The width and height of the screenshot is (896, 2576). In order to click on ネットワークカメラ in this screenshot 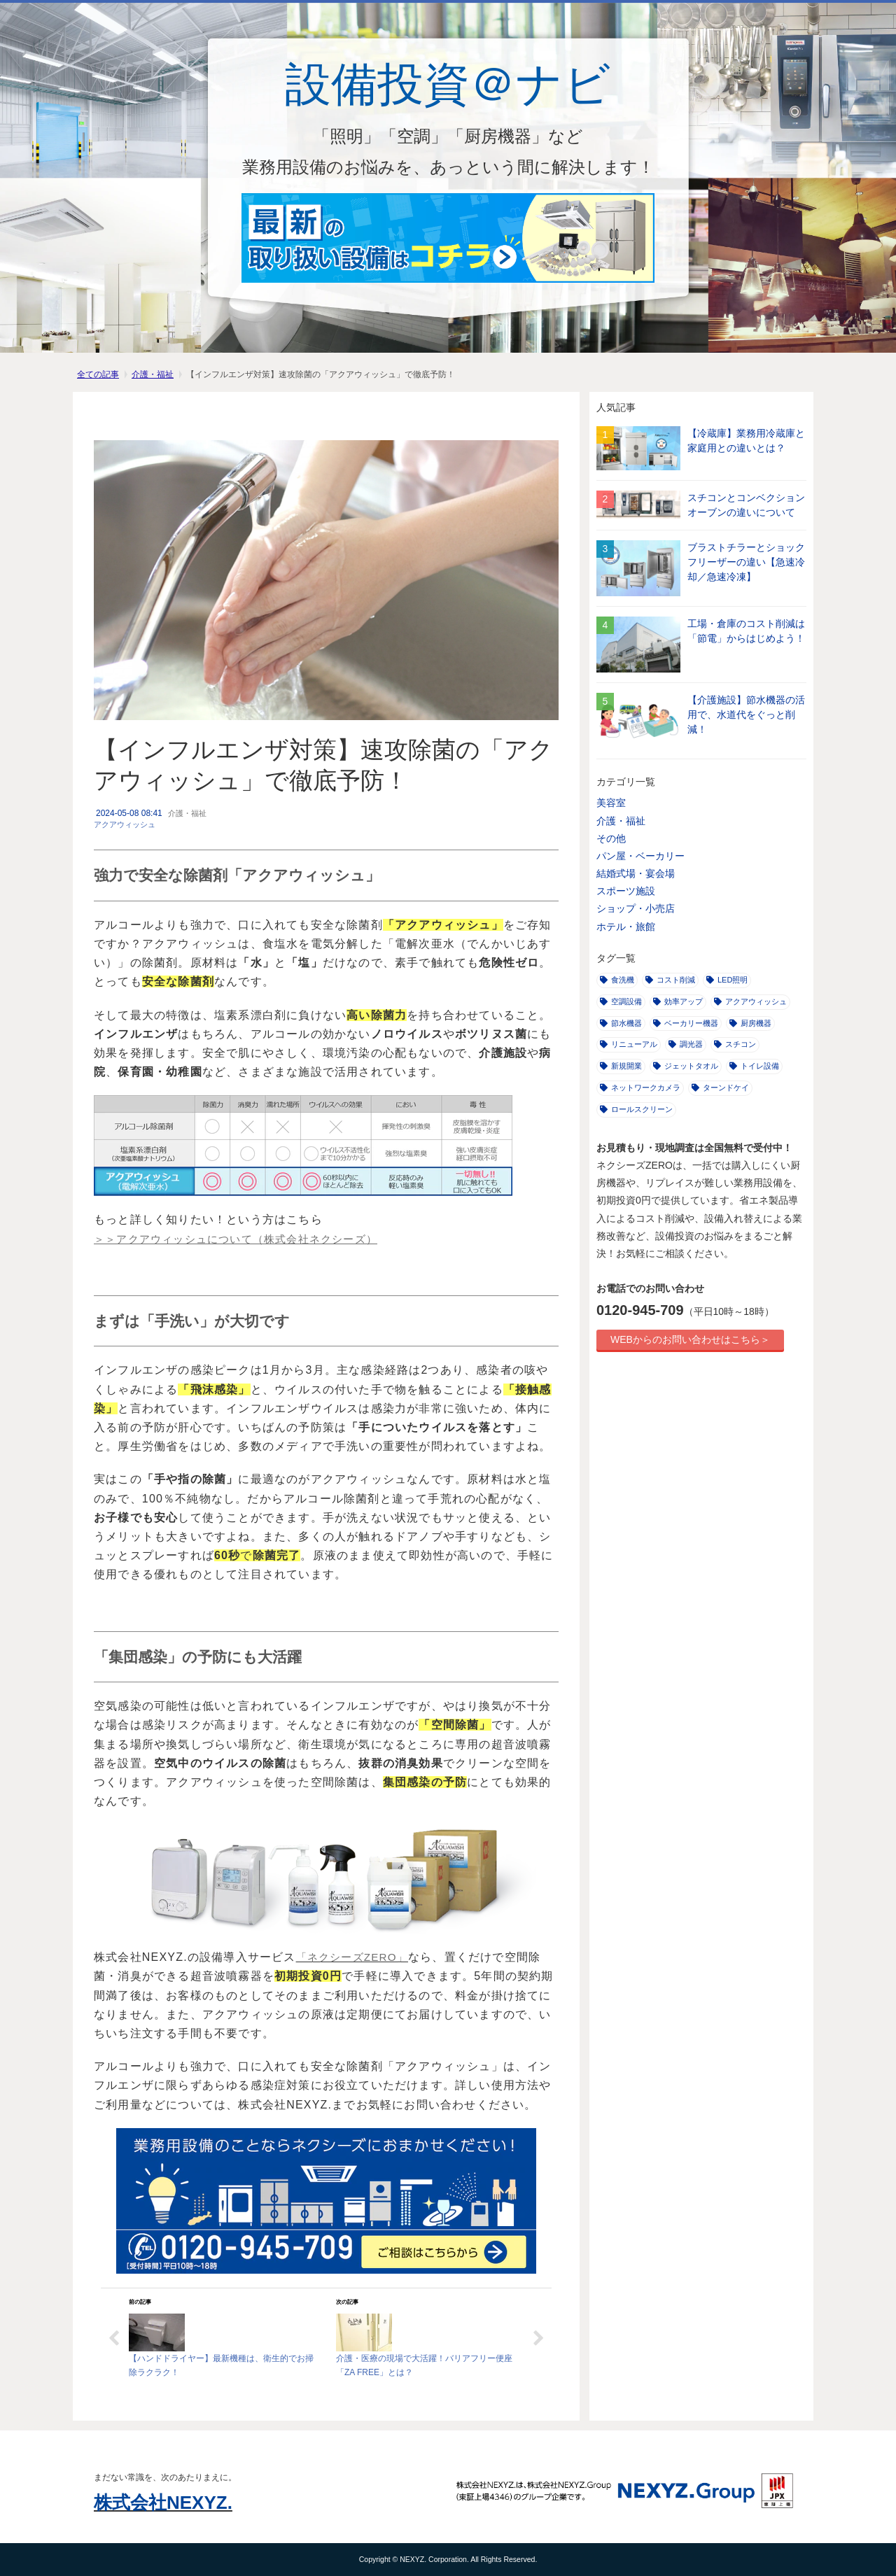, I will do `click(640, 1087)`.